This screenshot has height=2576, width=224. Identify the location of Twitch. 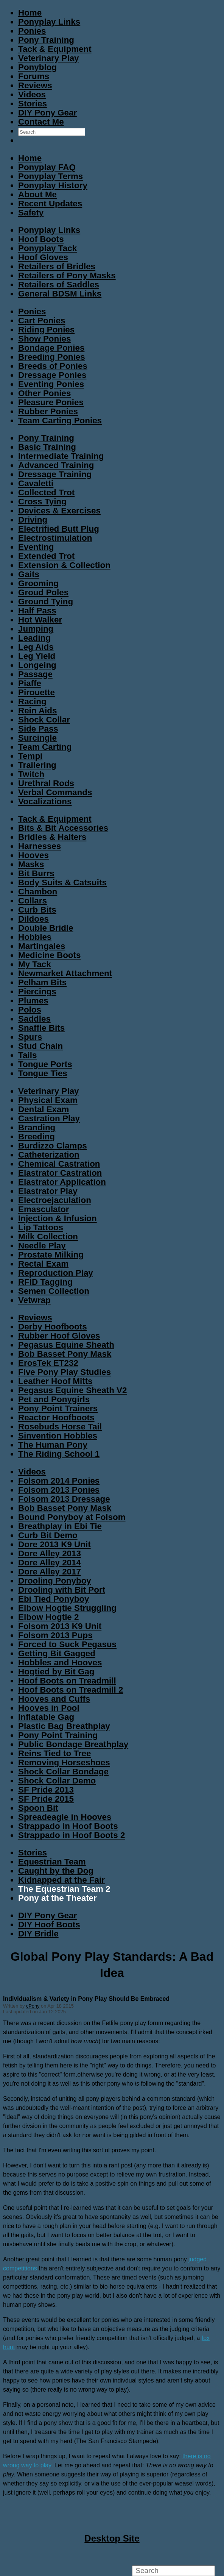
(31, 774).